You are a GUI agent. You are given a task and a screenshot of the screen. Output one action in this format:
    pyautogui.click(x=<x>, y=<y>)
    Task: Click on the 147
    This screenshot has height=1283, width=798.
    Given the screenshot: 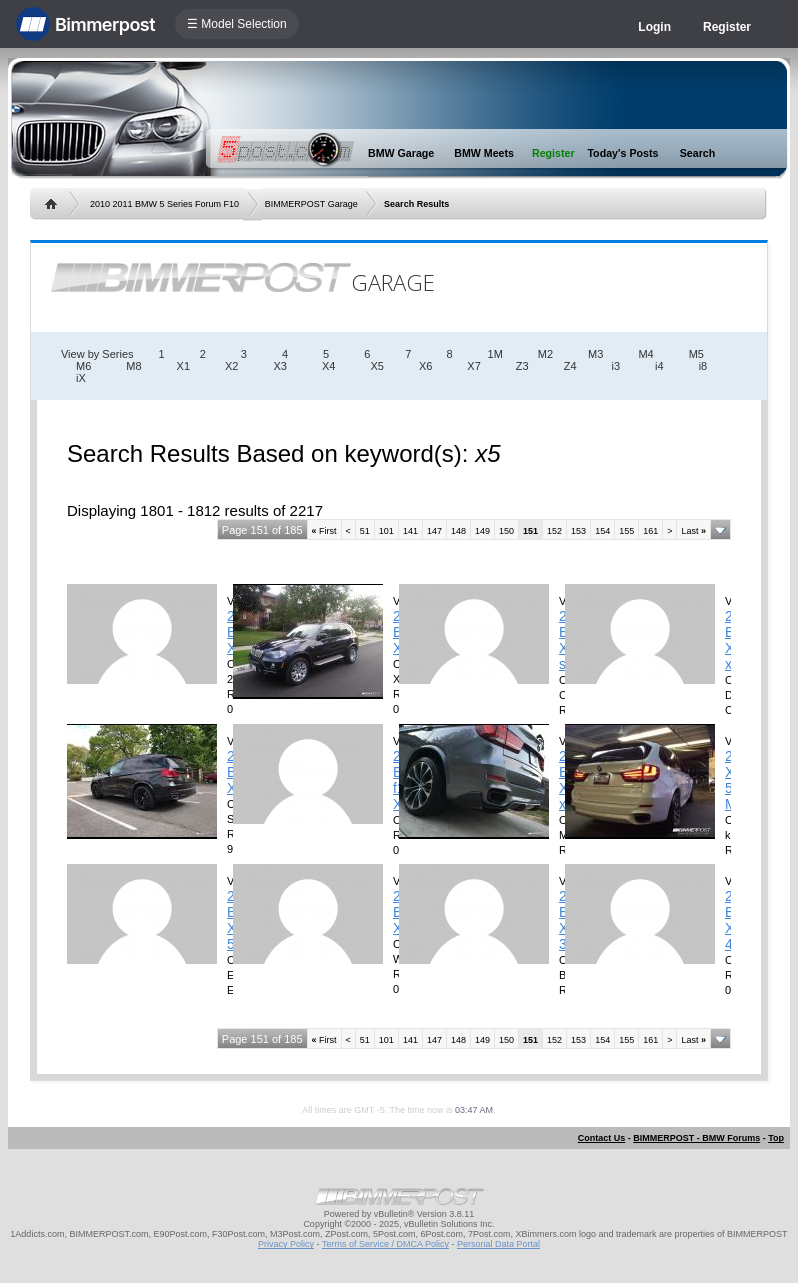 What is the action you would take?
    pyautogui.click(x=434, y=531)
    